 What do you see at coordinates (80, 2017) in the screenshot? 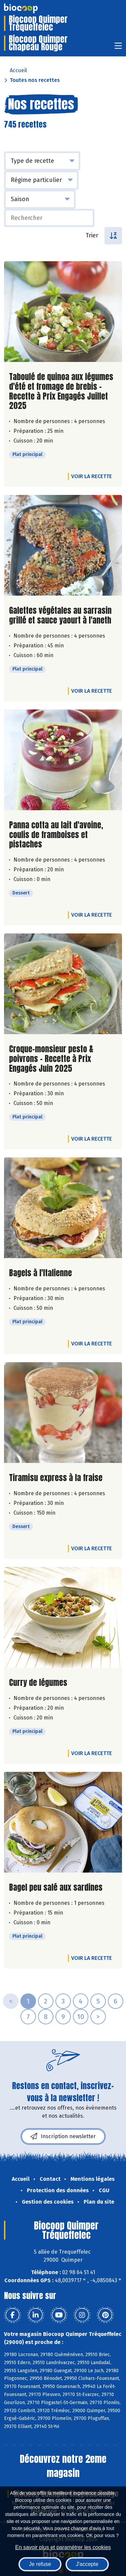
I see `10` at bounding box center [80, 2017].